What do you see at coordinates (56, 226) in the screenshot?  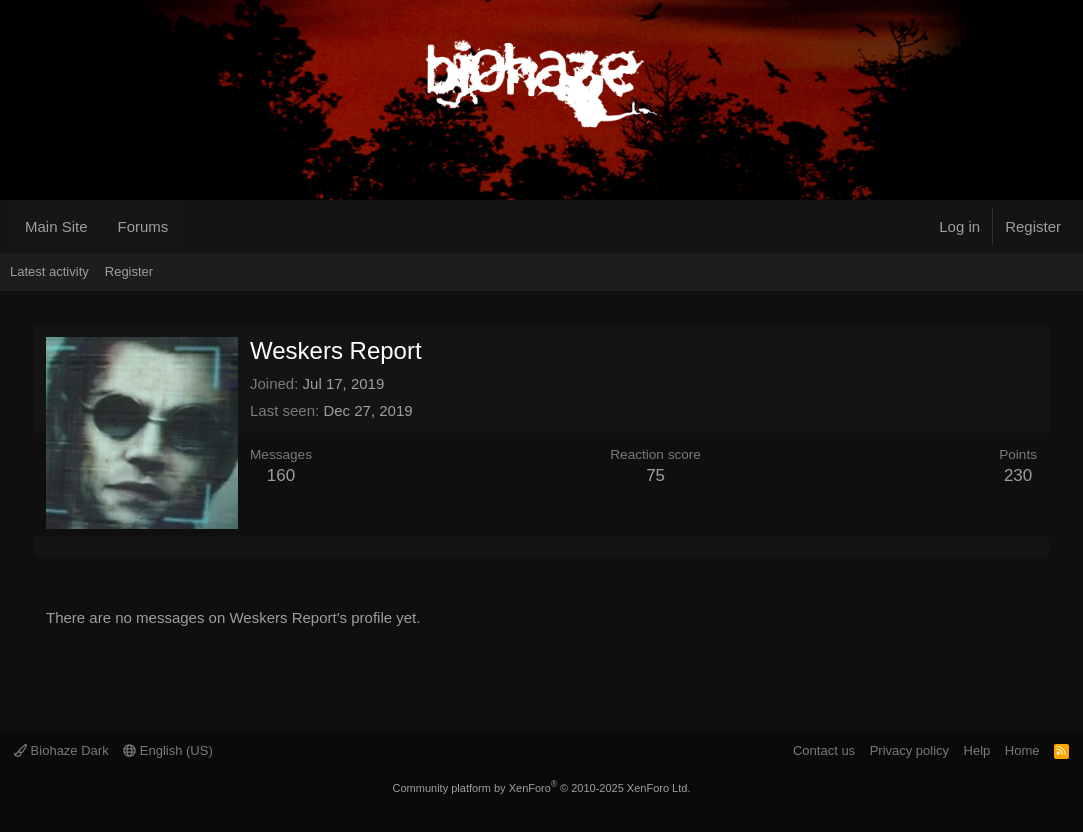 I see `Main Site` at bounding box center [56, 226].